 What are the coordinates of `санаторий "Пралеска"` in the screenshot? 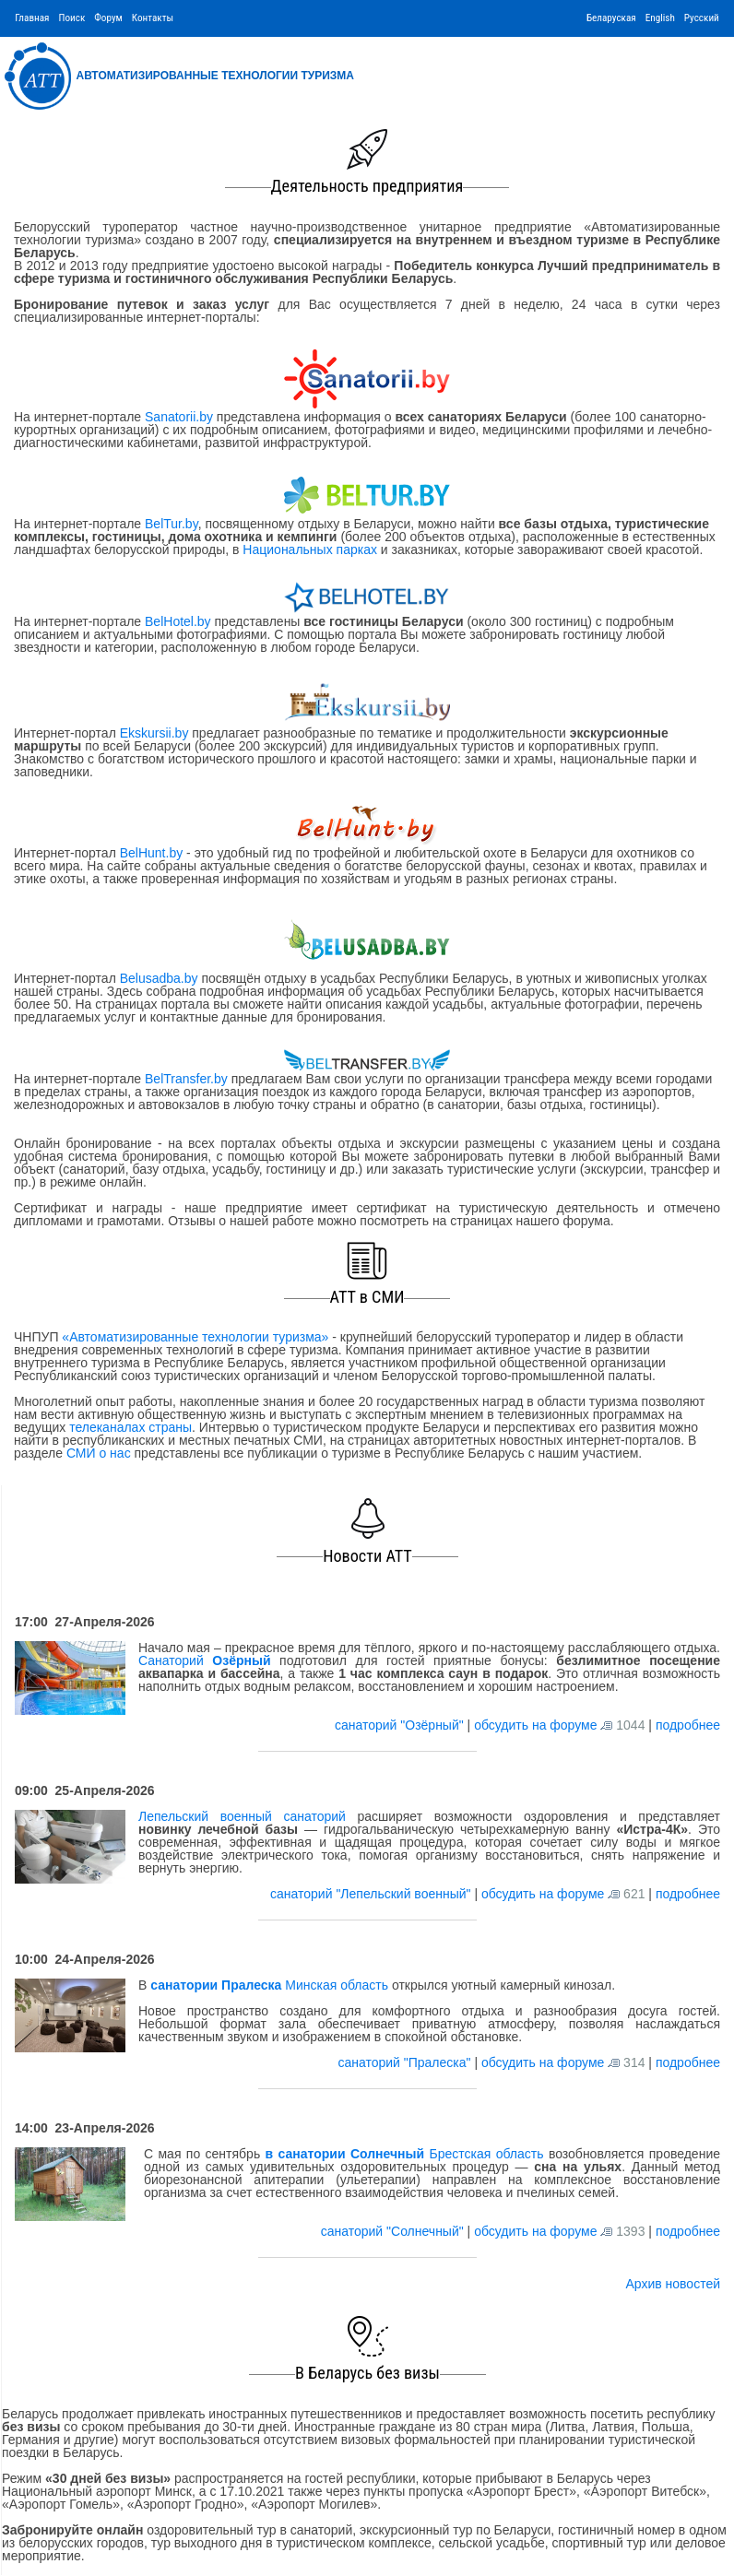 It's located at (405, 2062).